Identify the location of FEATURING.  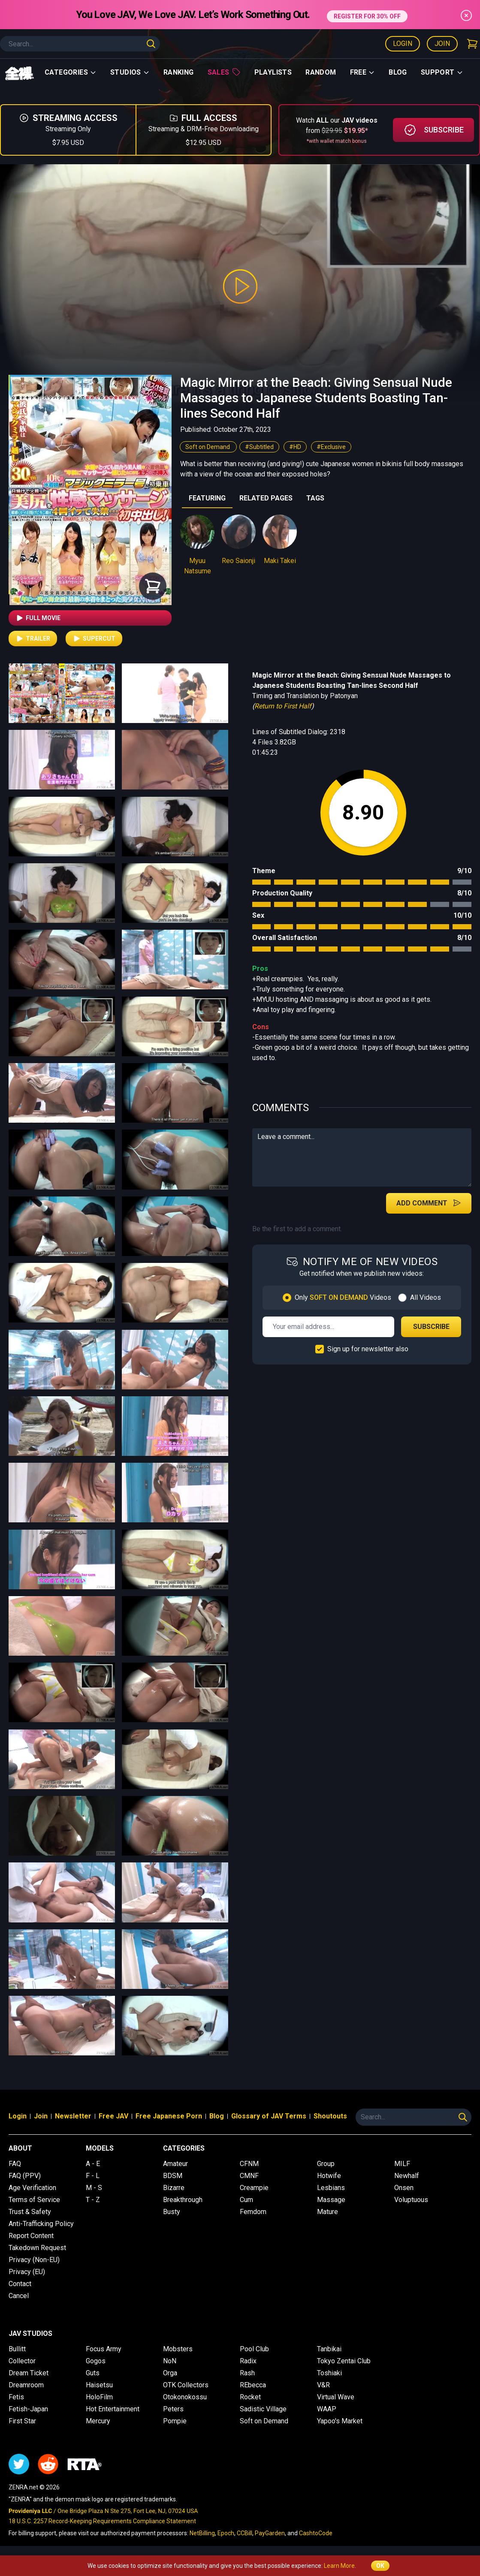
(207, 498).